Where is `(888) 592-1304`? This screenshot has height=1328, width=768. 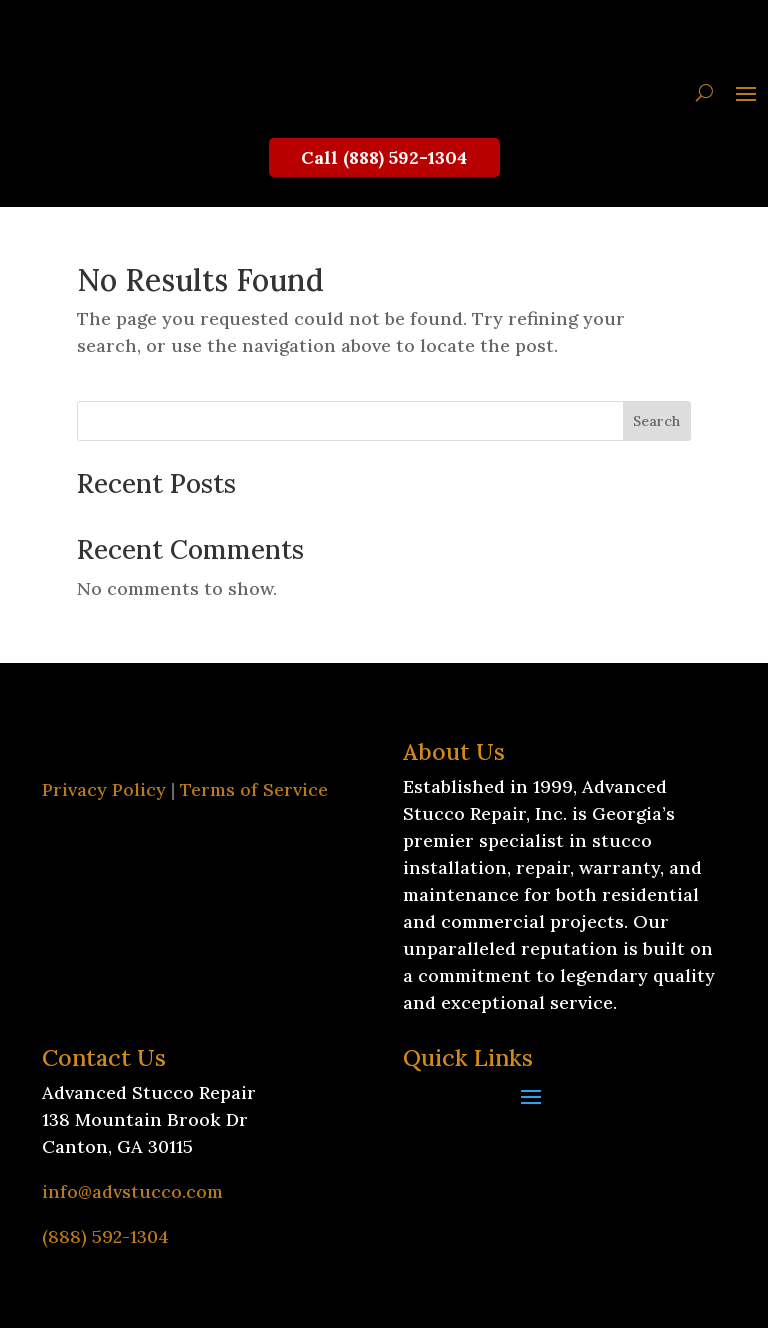 (888) 592-1304 is located at coordinates (105, 1236).